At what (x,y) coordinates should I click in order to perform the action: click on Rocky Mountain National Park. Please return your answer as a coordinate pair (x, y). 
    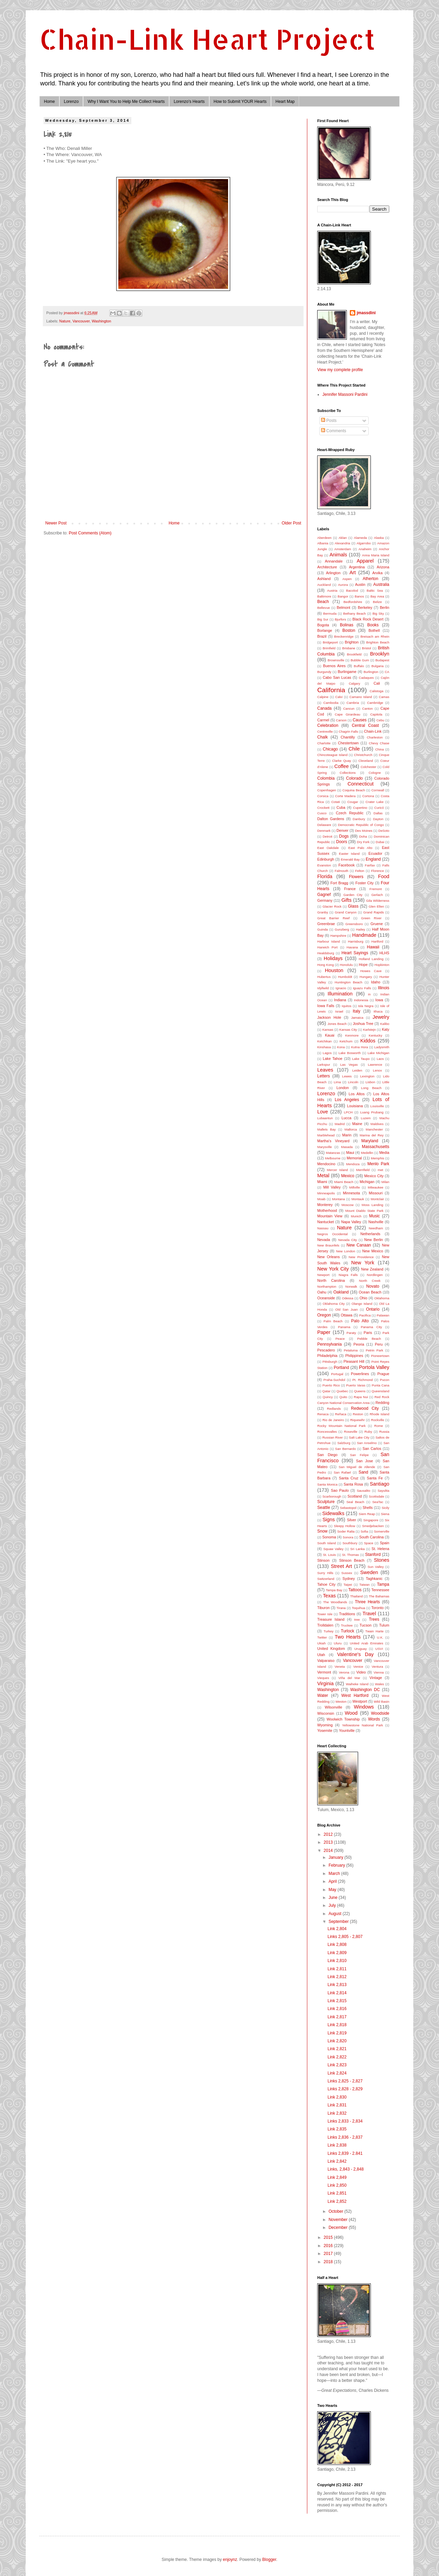
    Looking at the image, I should click on (341, 1426).